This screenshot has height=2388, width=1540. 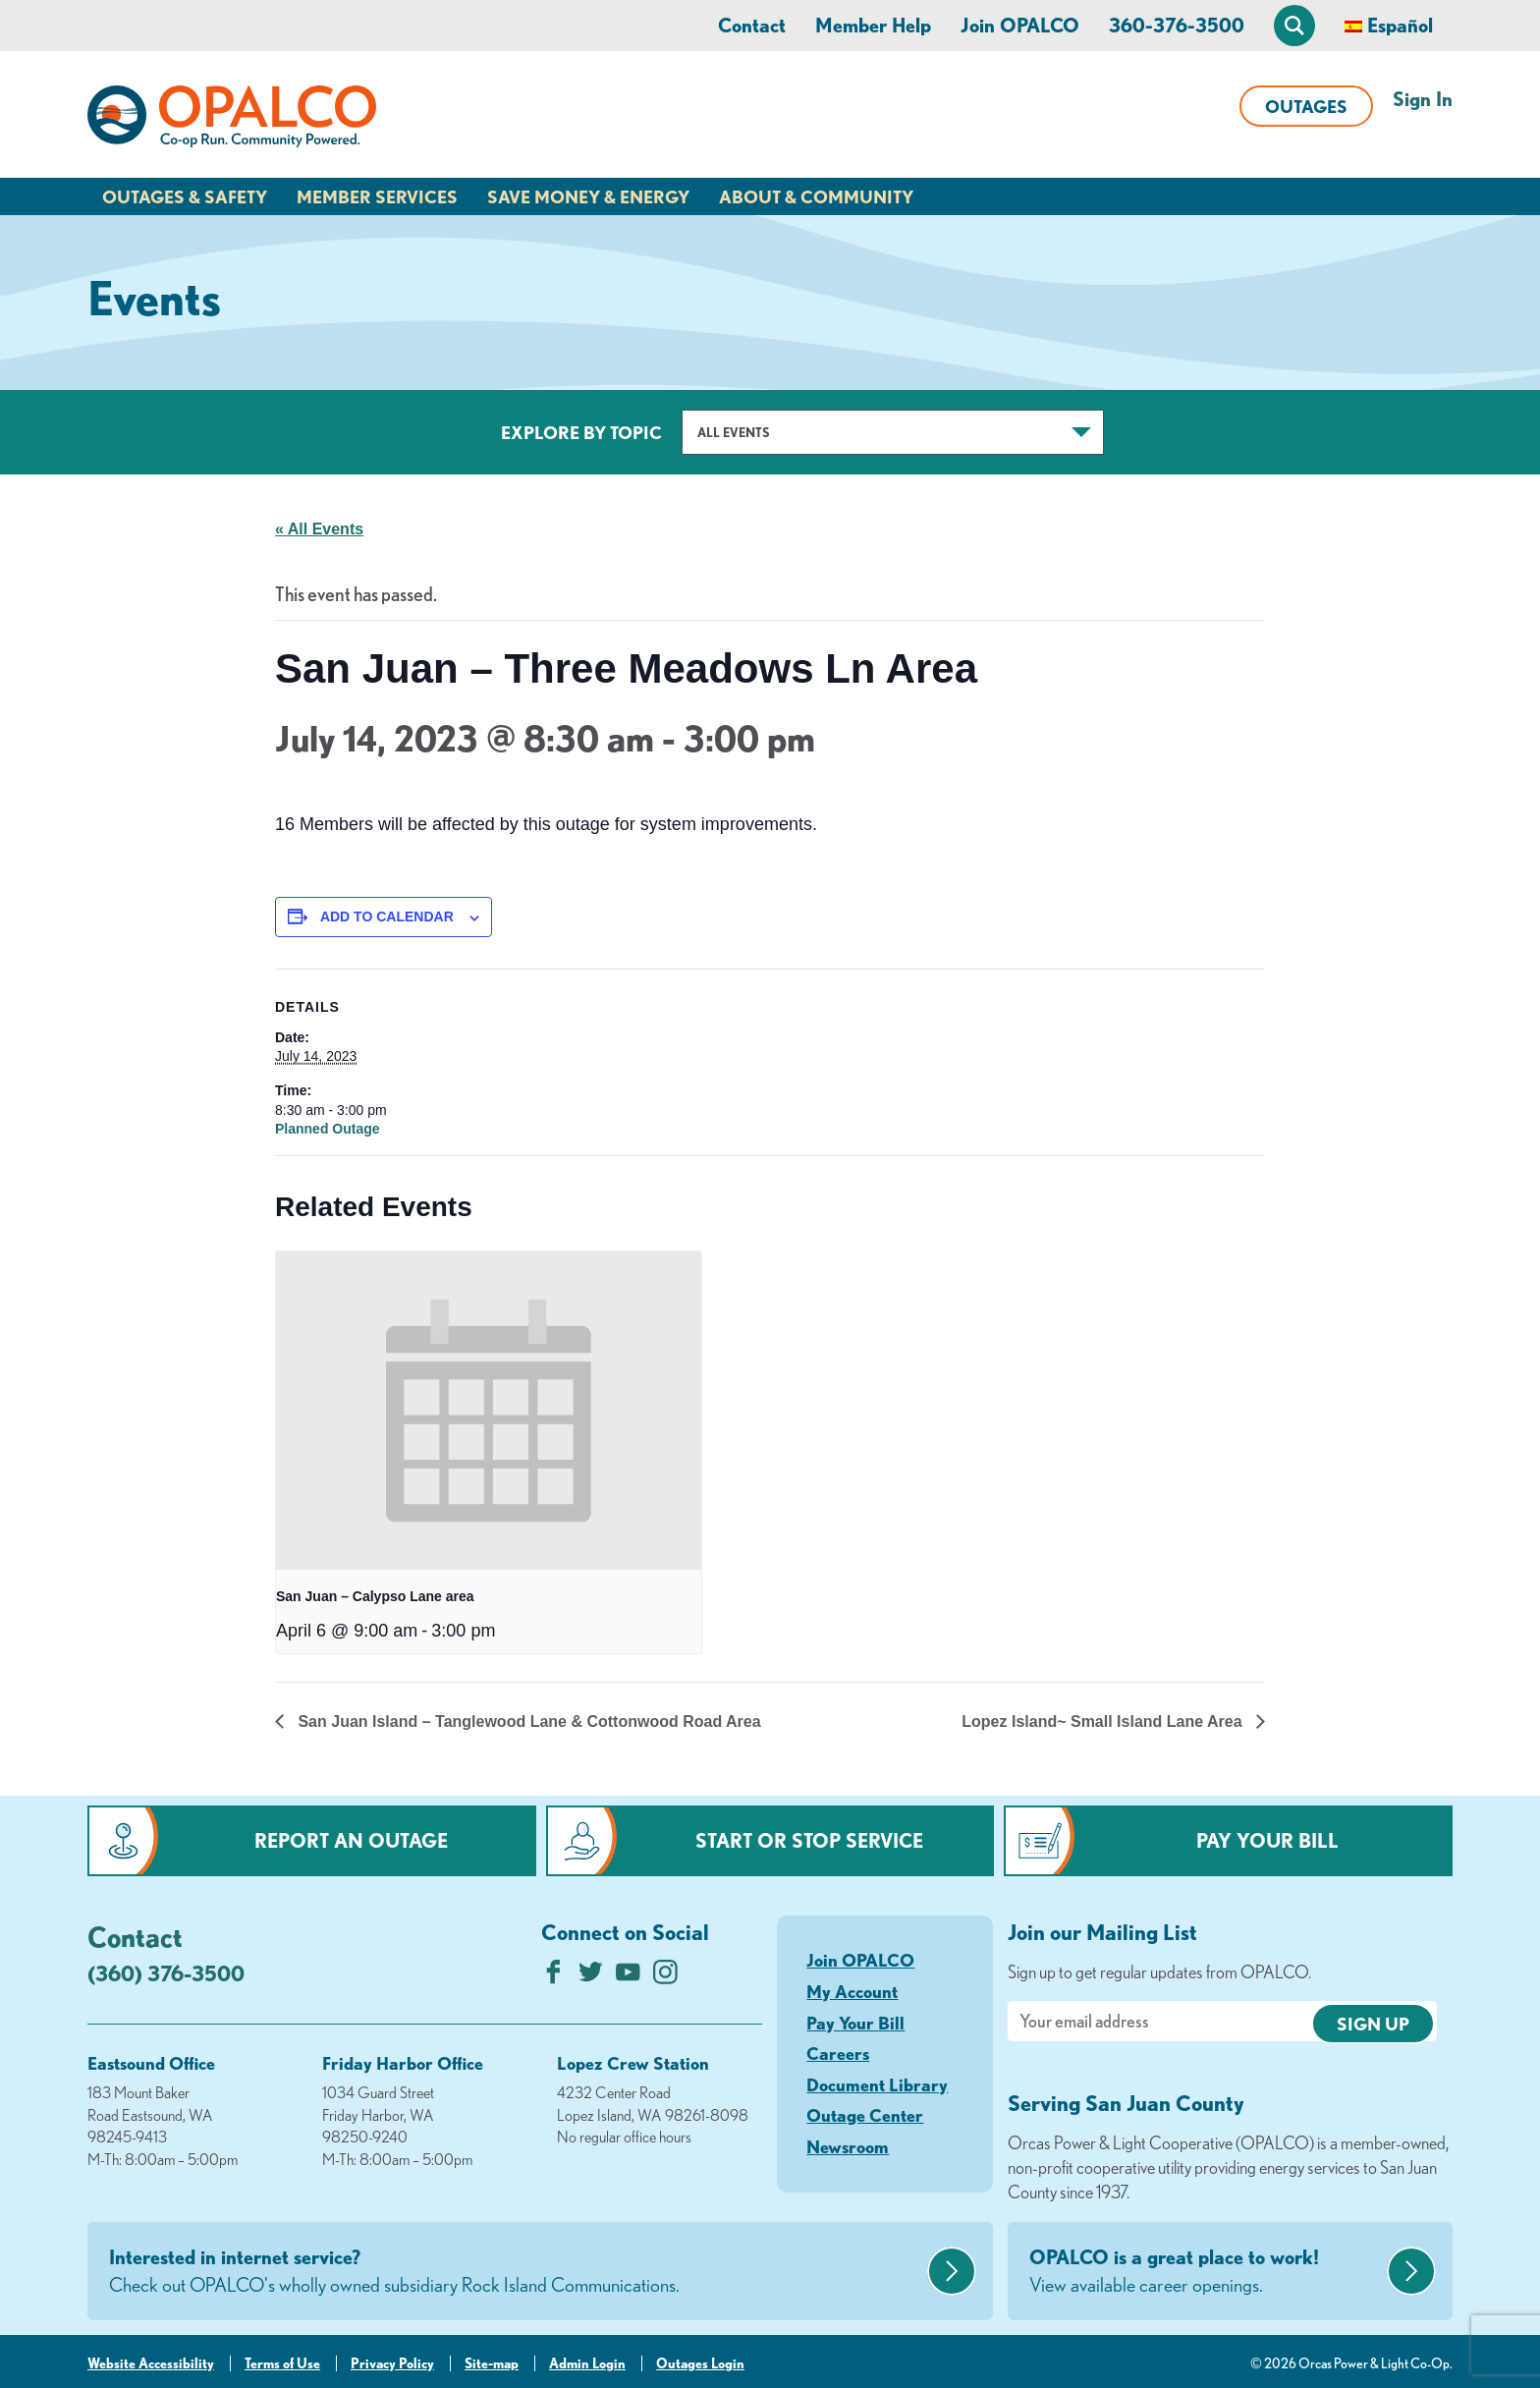 What do you see at coordinates (628, 1977) in the screenshot?
I see `[Subscribe on YouTube]` at bounding box center [628, 1977].